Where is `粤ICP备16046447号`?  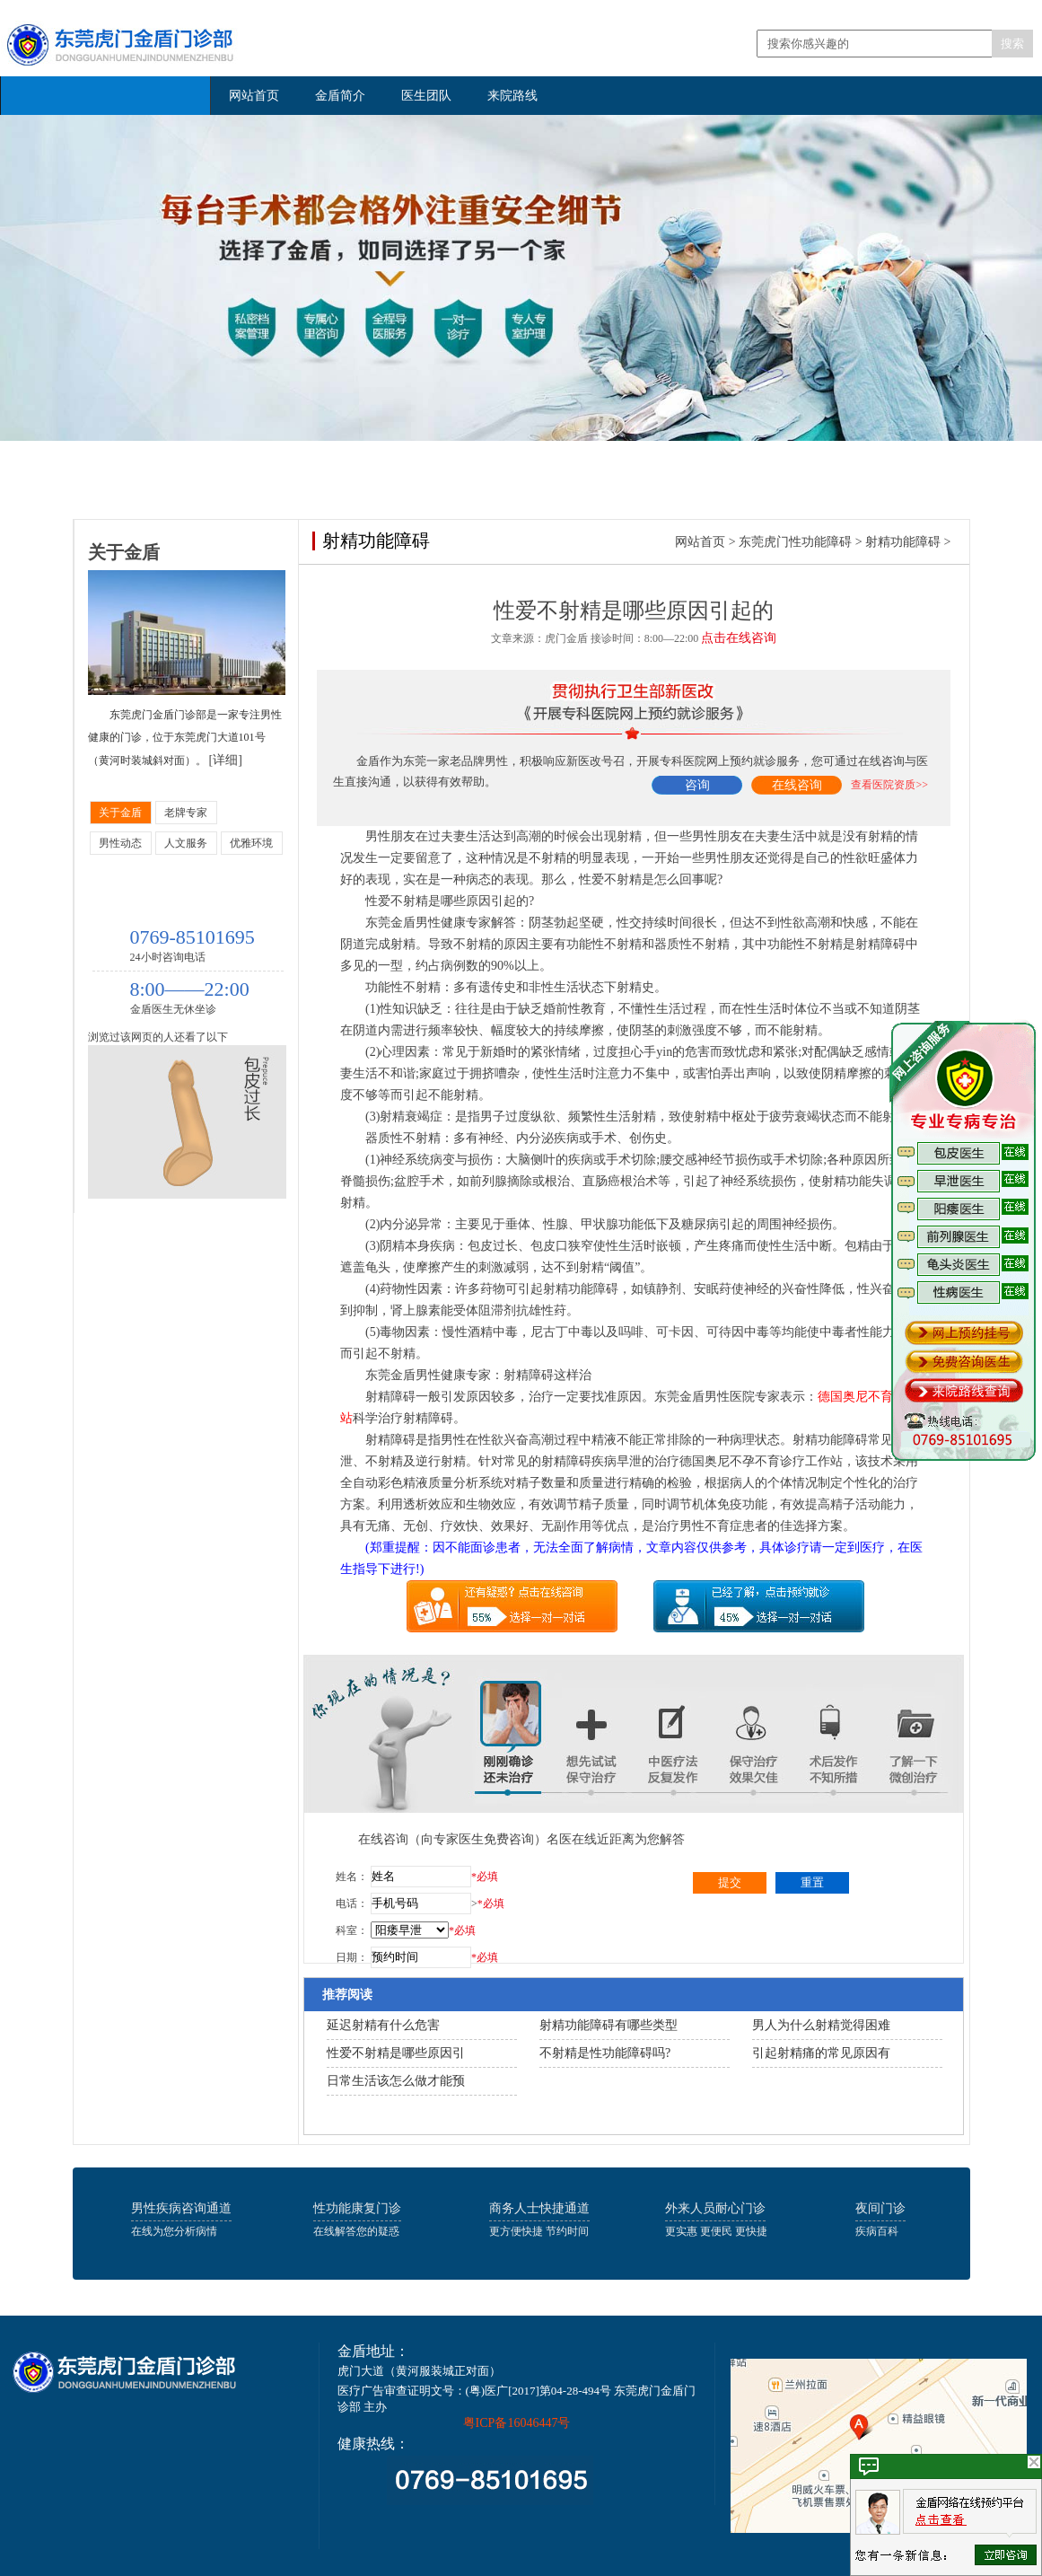
粤ICP备16046447号 is located at coordinates (517, 2423).